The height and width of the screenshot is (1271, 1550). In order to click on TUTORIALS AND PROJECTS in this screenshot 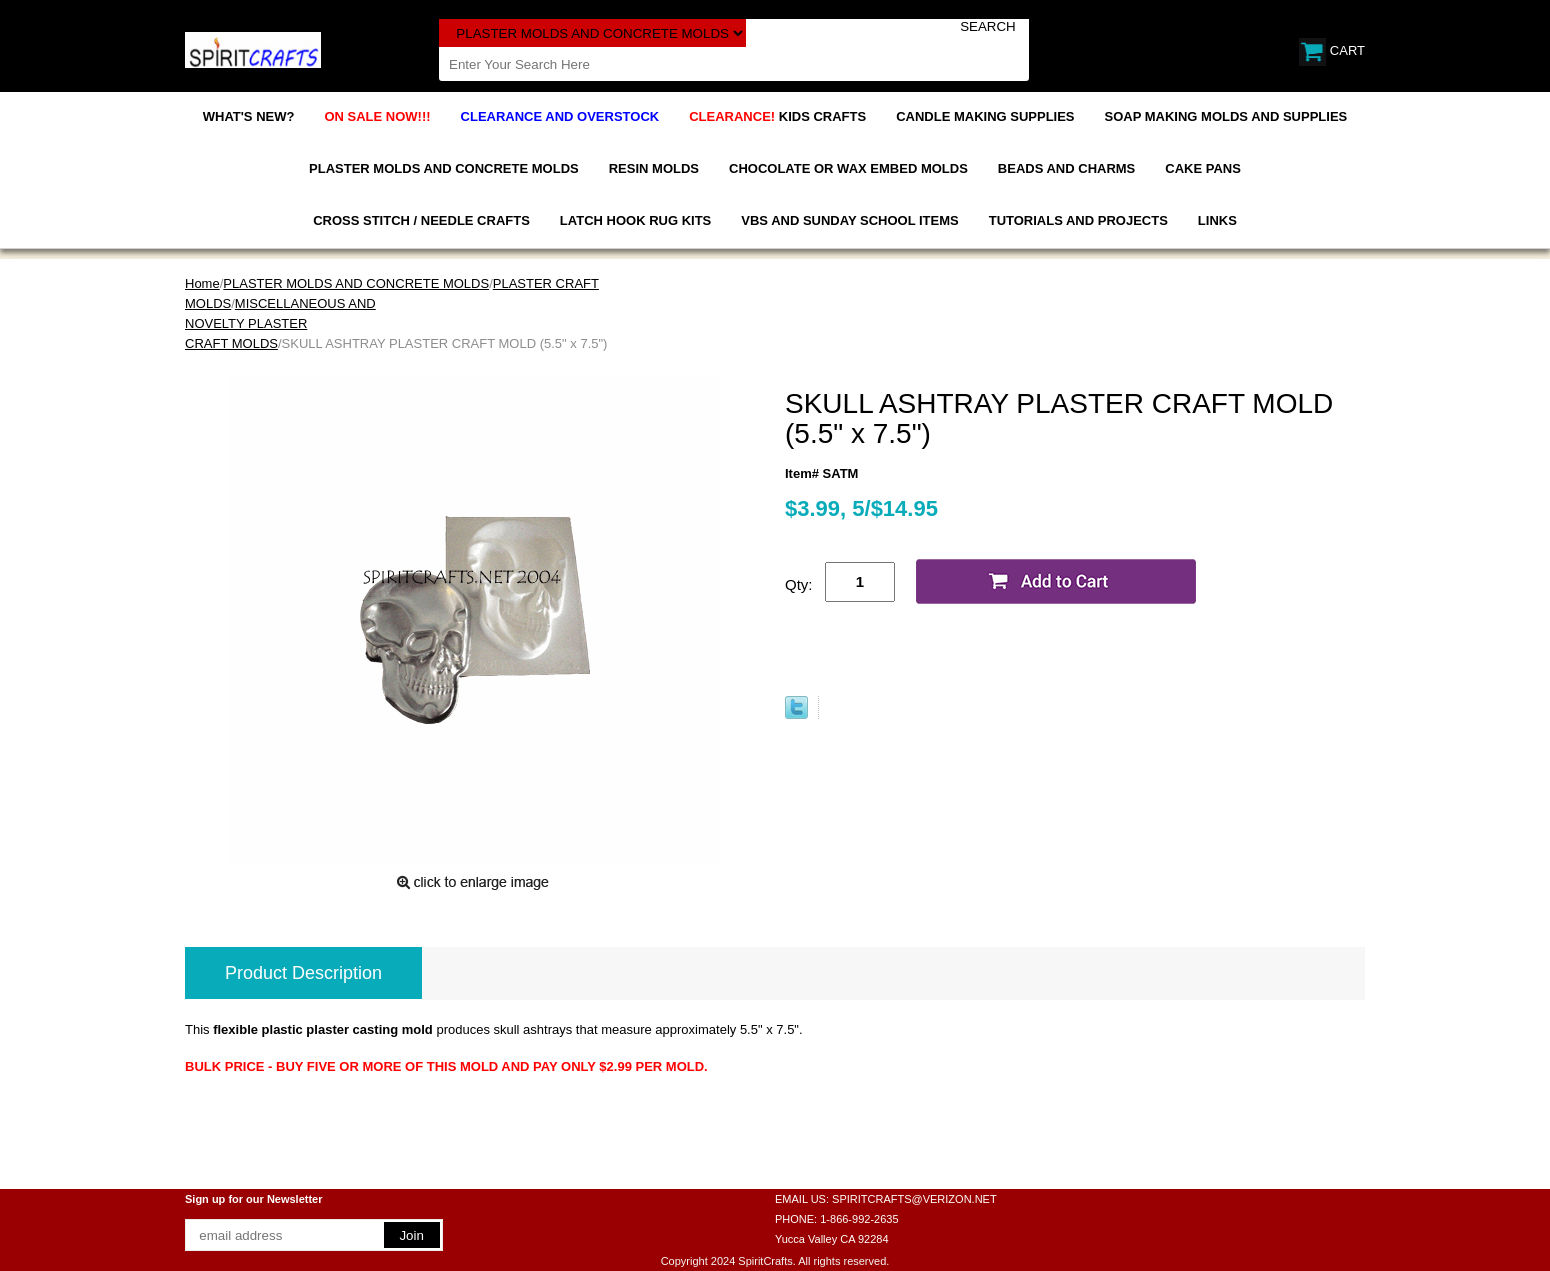, I will do `click(1078, 220)`.